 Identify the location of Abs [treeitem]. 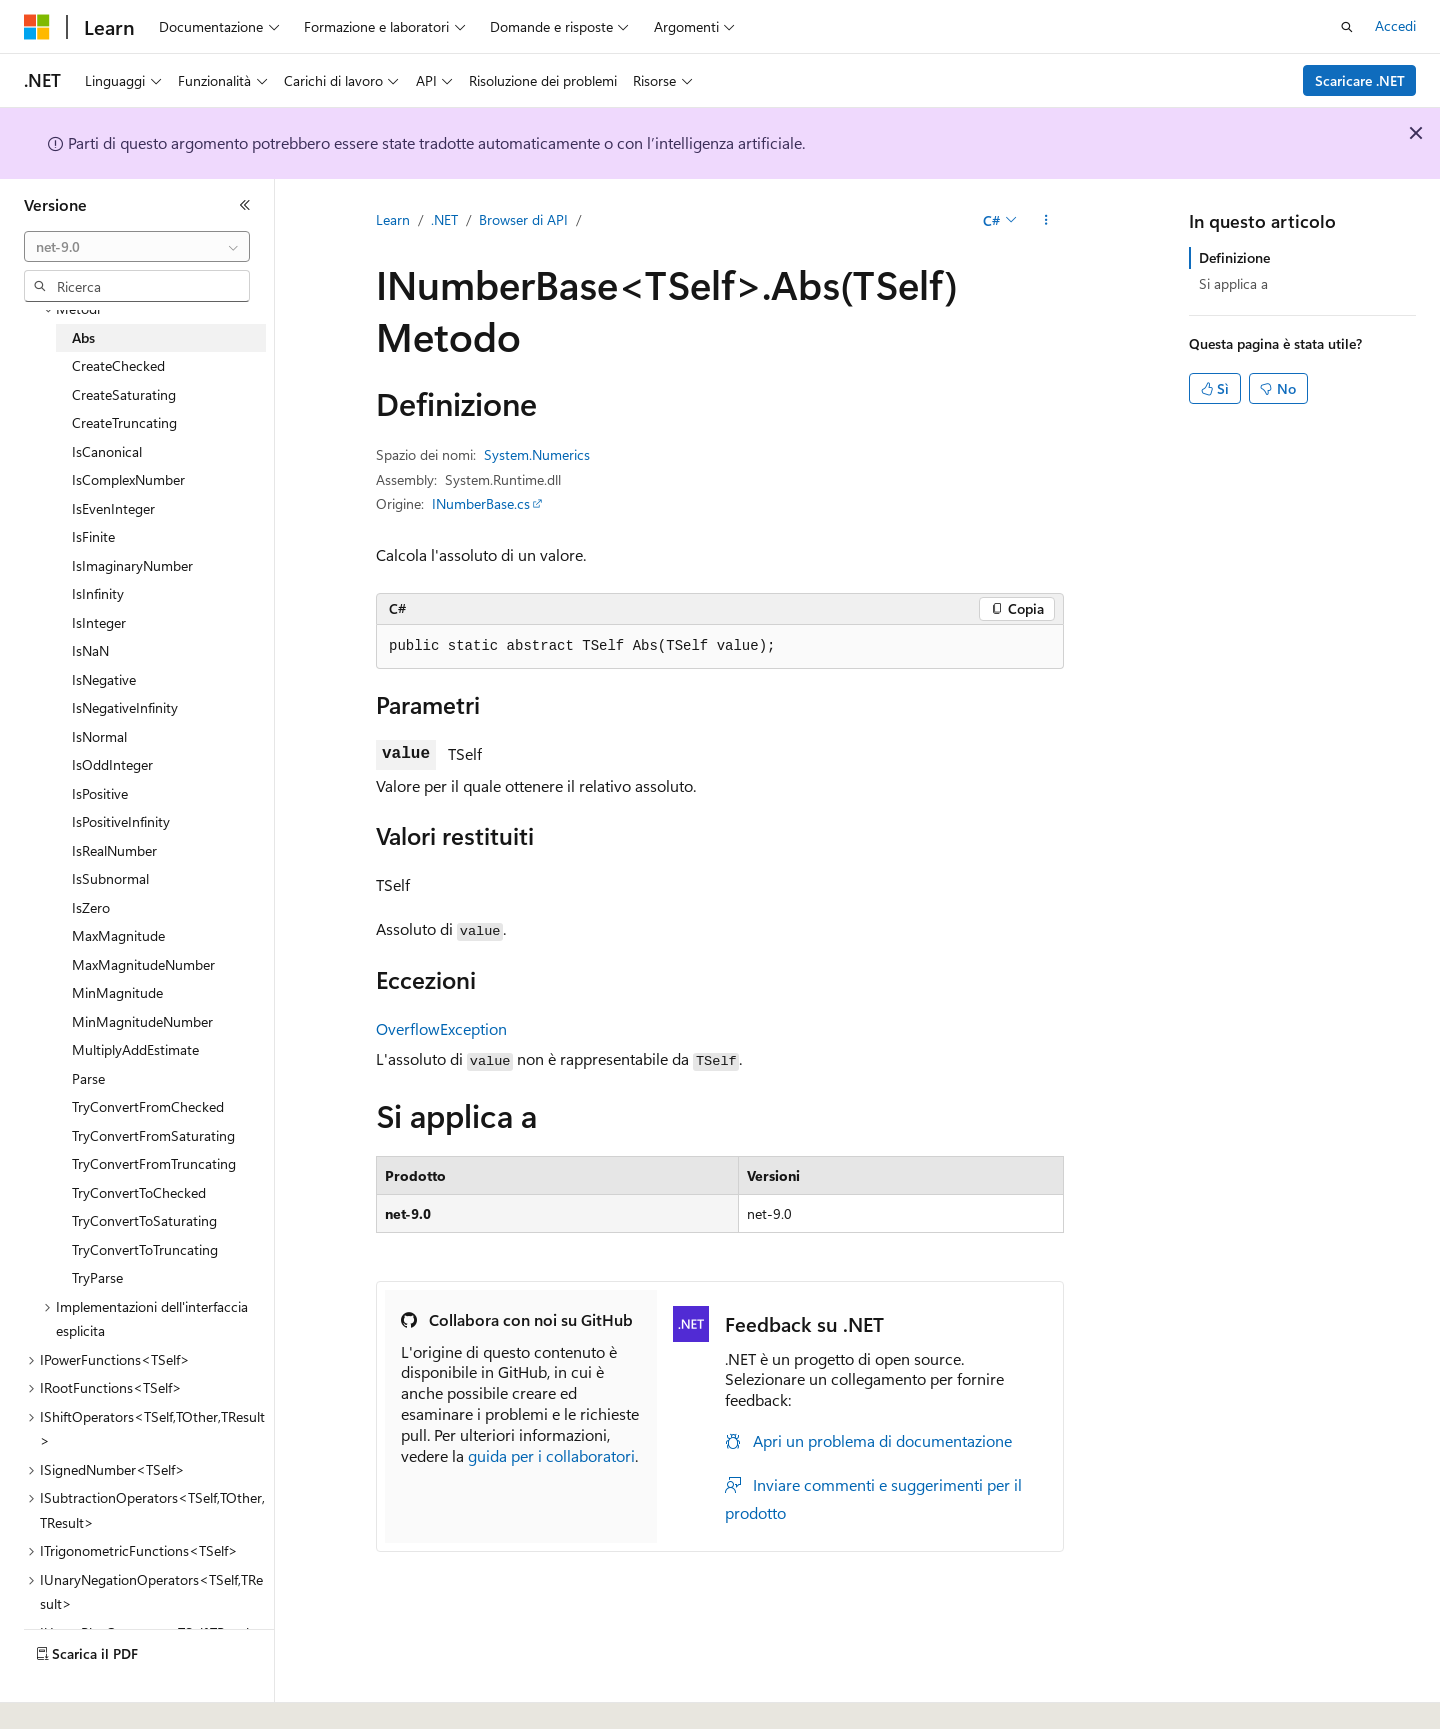
(83, 337).